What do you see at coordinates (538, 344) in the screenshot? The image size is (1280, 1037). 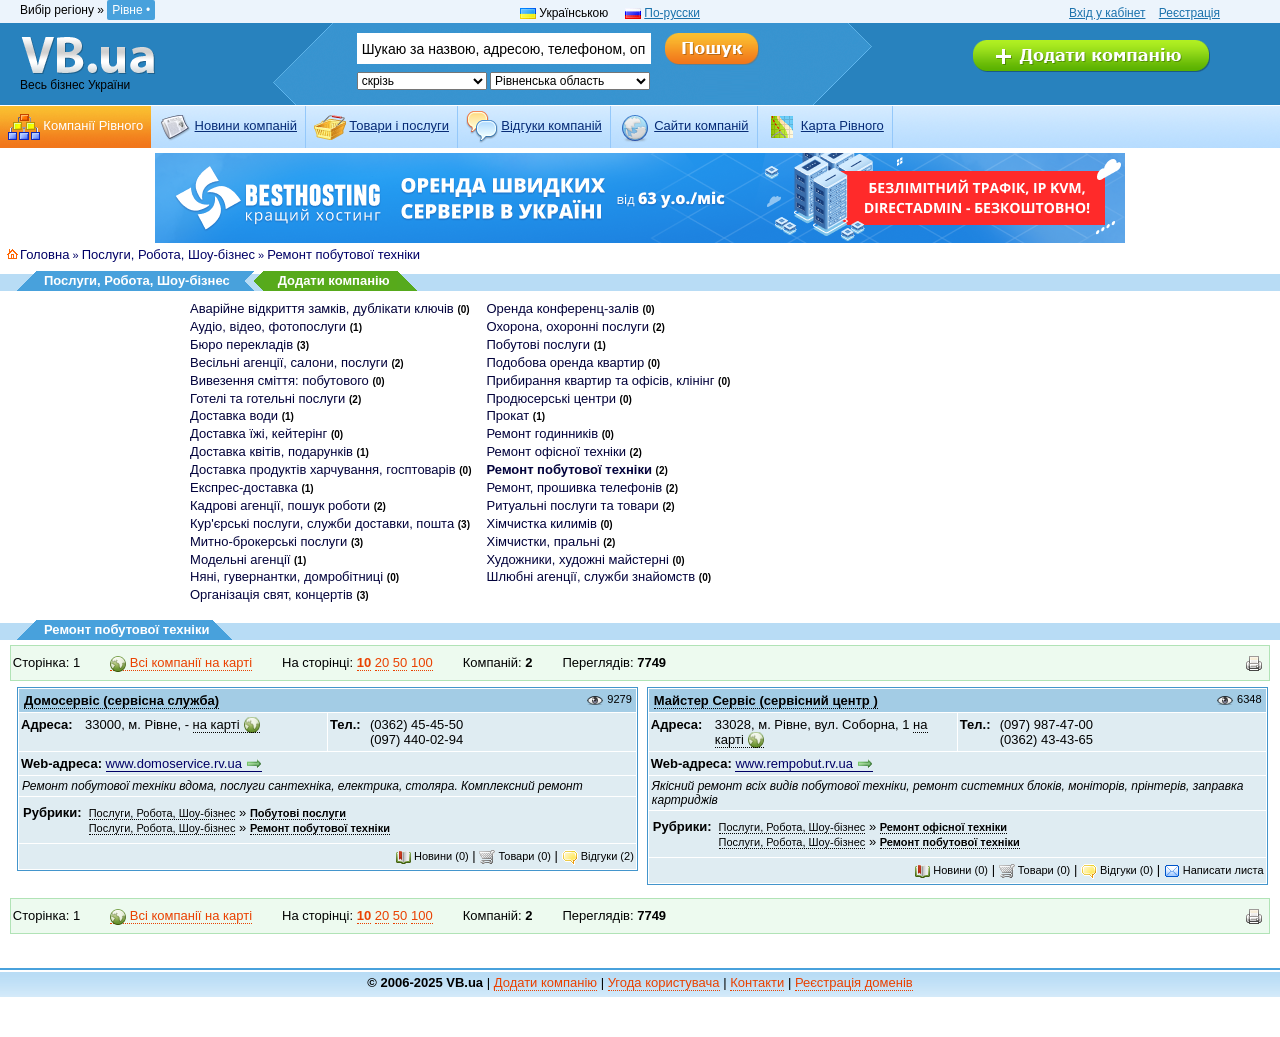 I see `Побутові послуги` at bounding box center [538, 344].